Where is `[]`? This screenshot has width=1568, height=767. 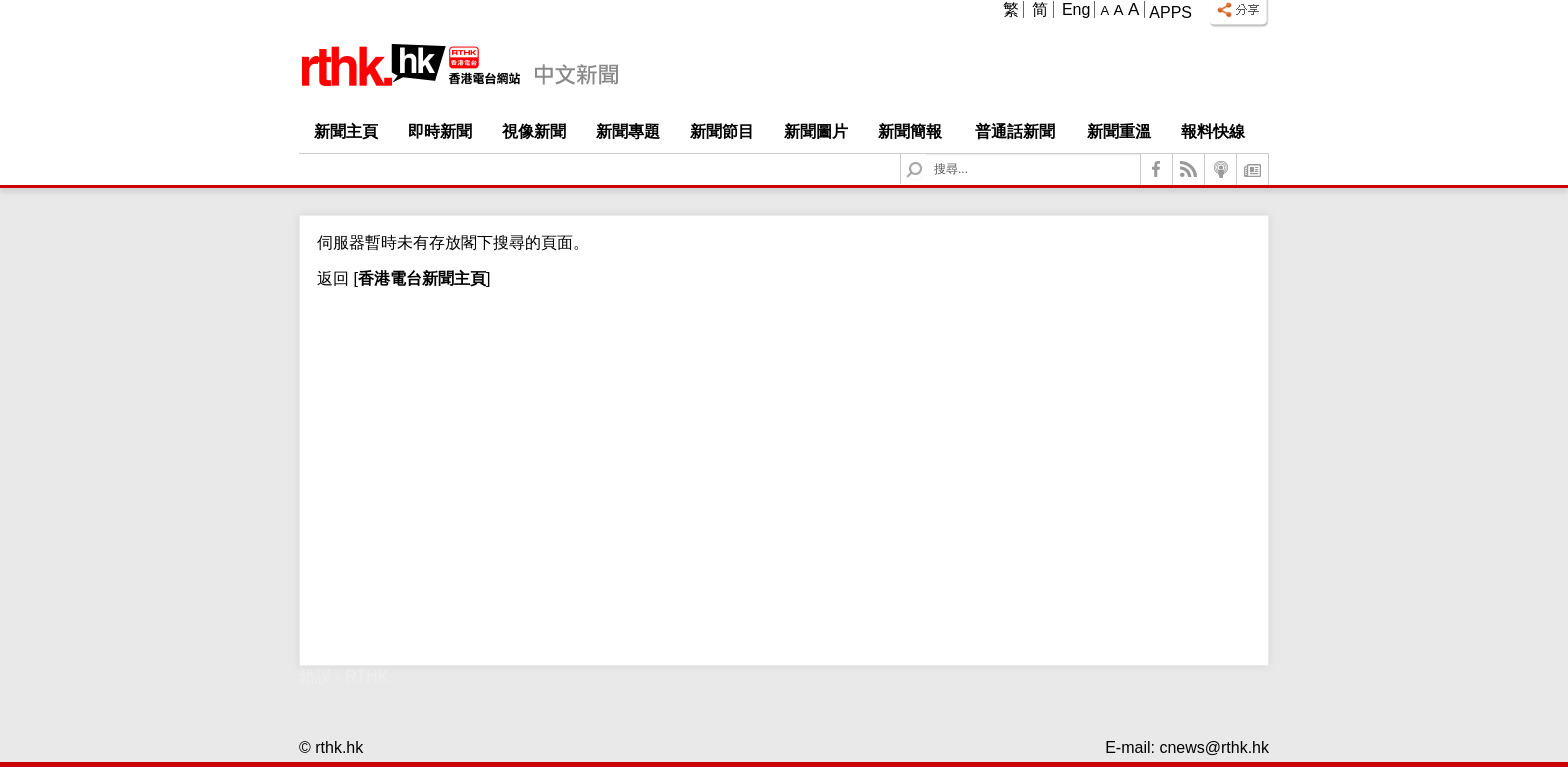
[] is located at coordinates (419, 278).